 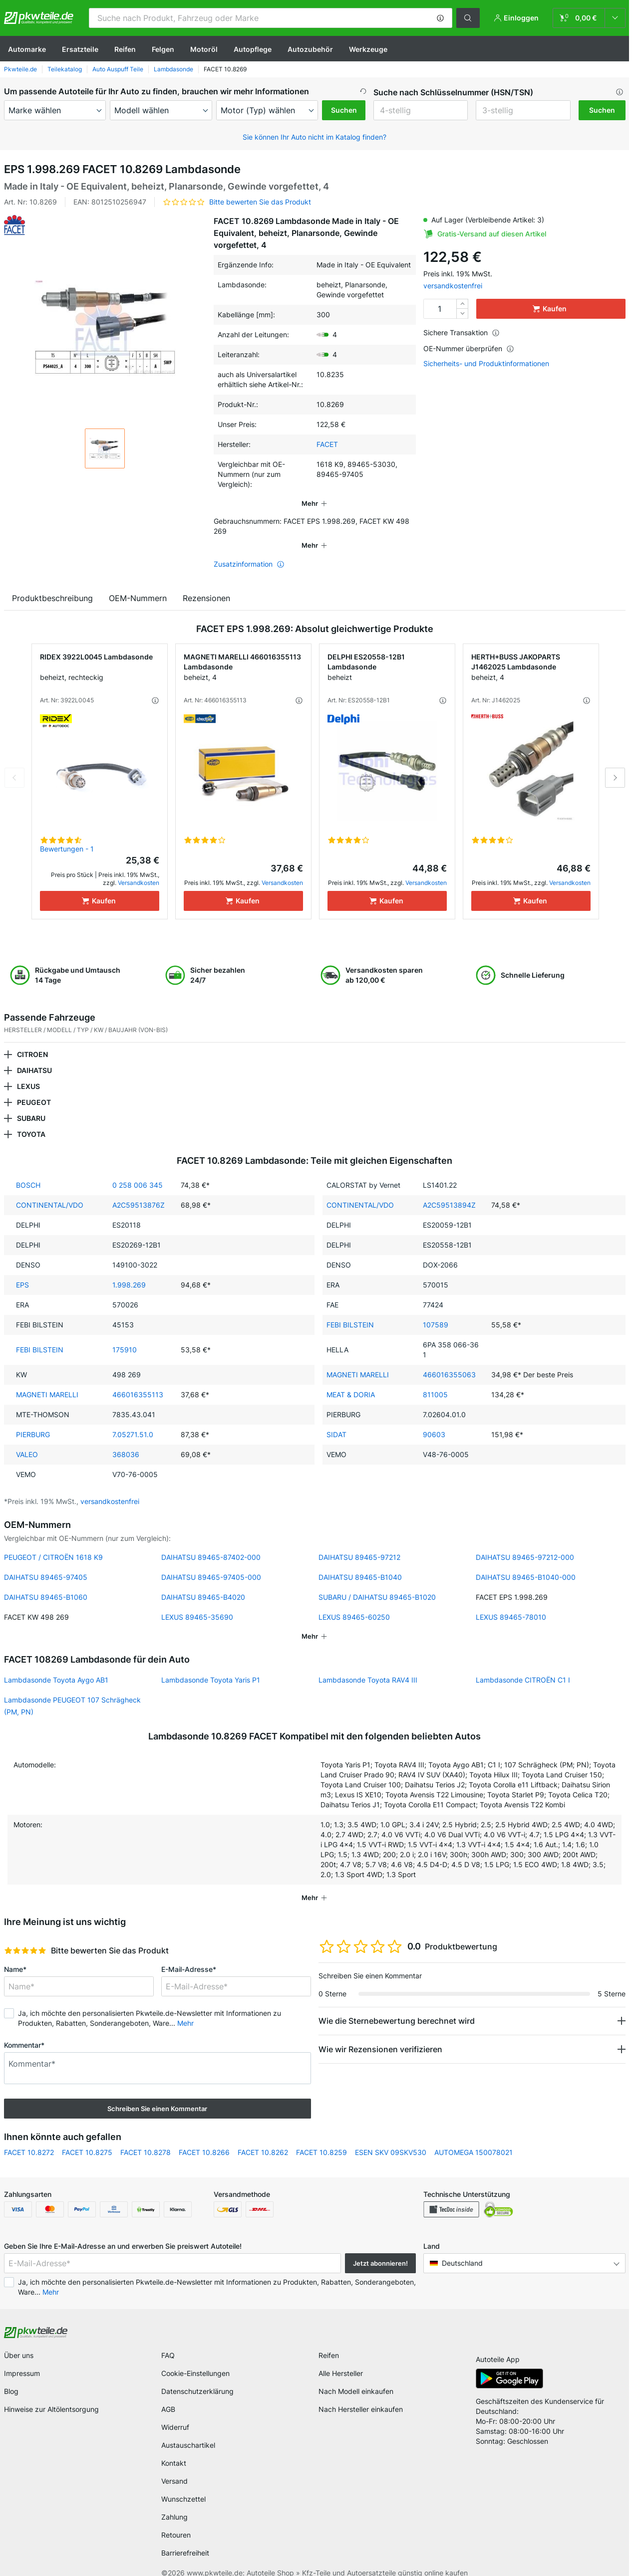 I want to click on FACET 10.8272, so click(x=29, y=2138).